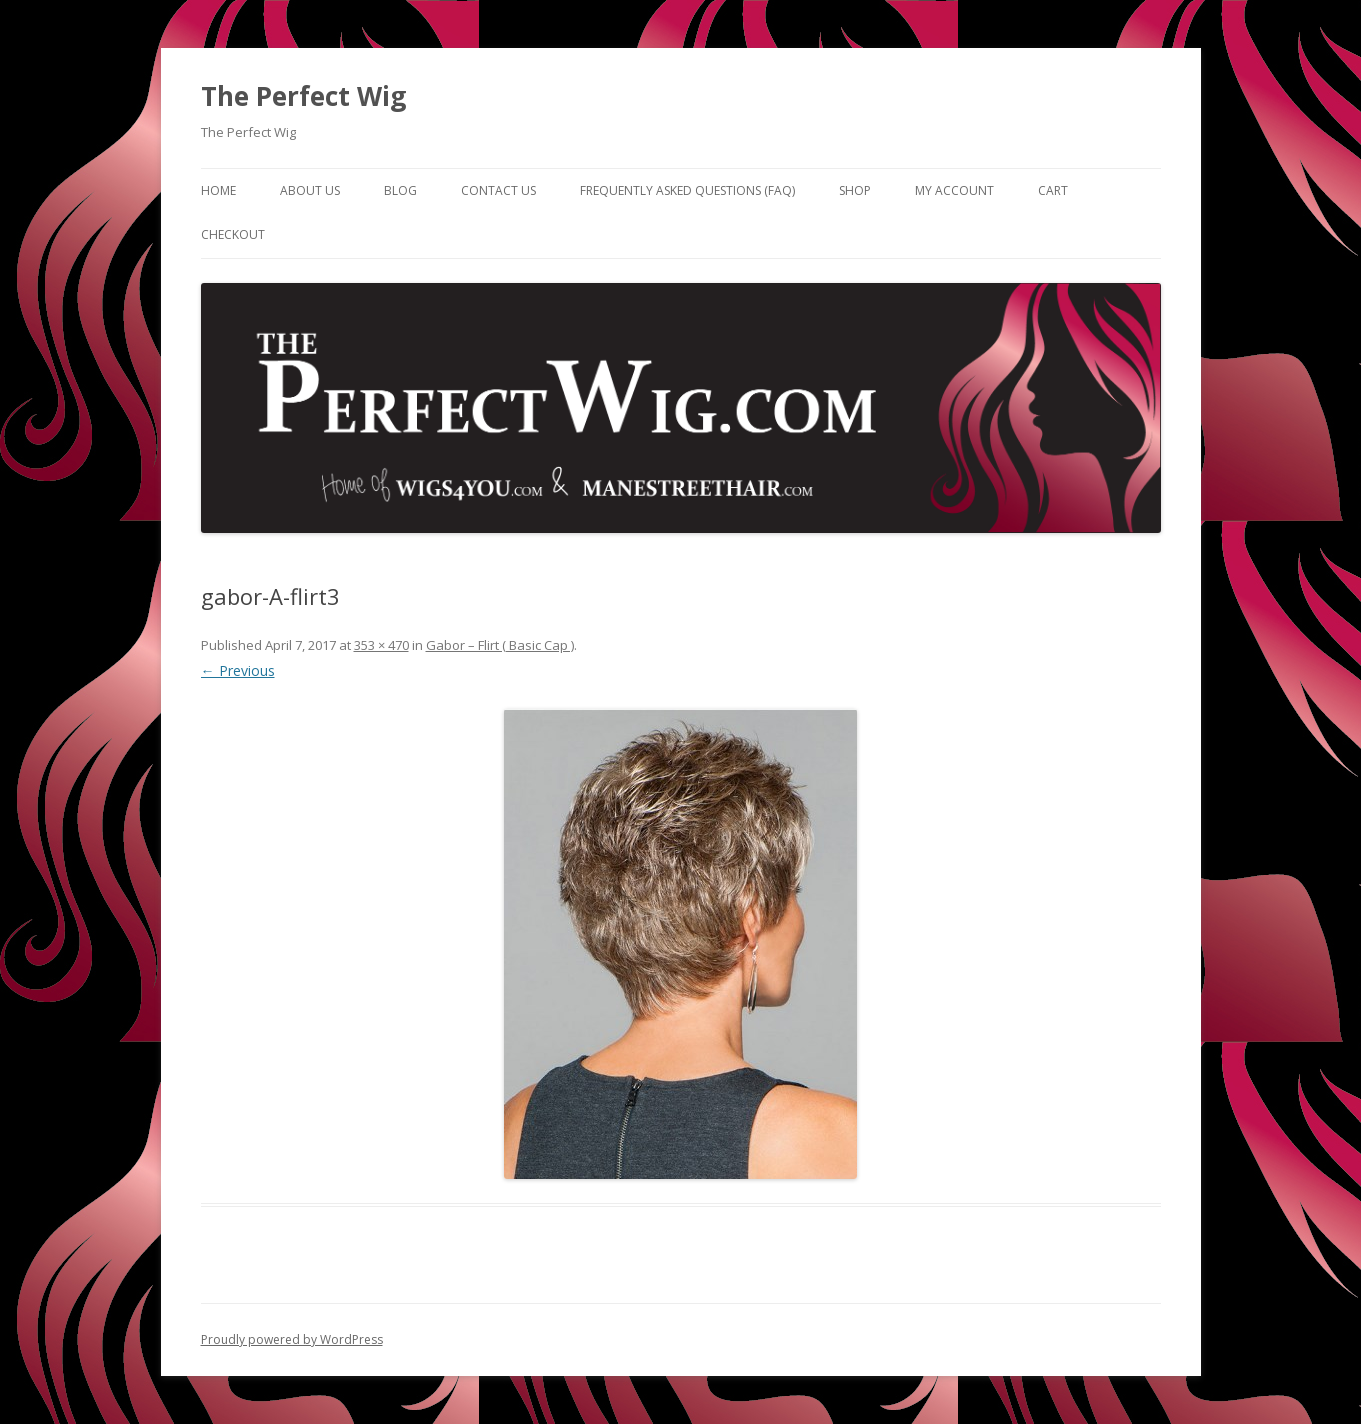  Describe the element at coordinates (381, 645) in the screenshot. I see `353 × 470` at that location.